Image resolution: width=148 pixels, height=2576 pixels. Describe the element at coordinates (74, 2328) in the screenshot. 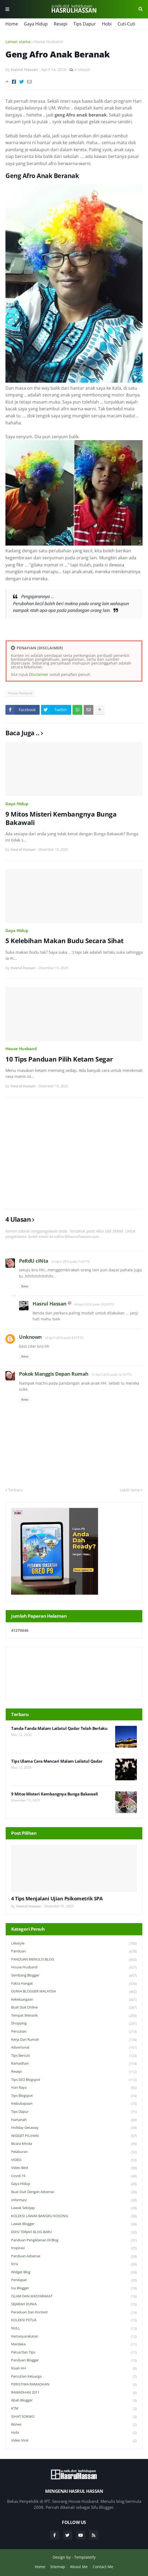

I see `NULL` at that location.